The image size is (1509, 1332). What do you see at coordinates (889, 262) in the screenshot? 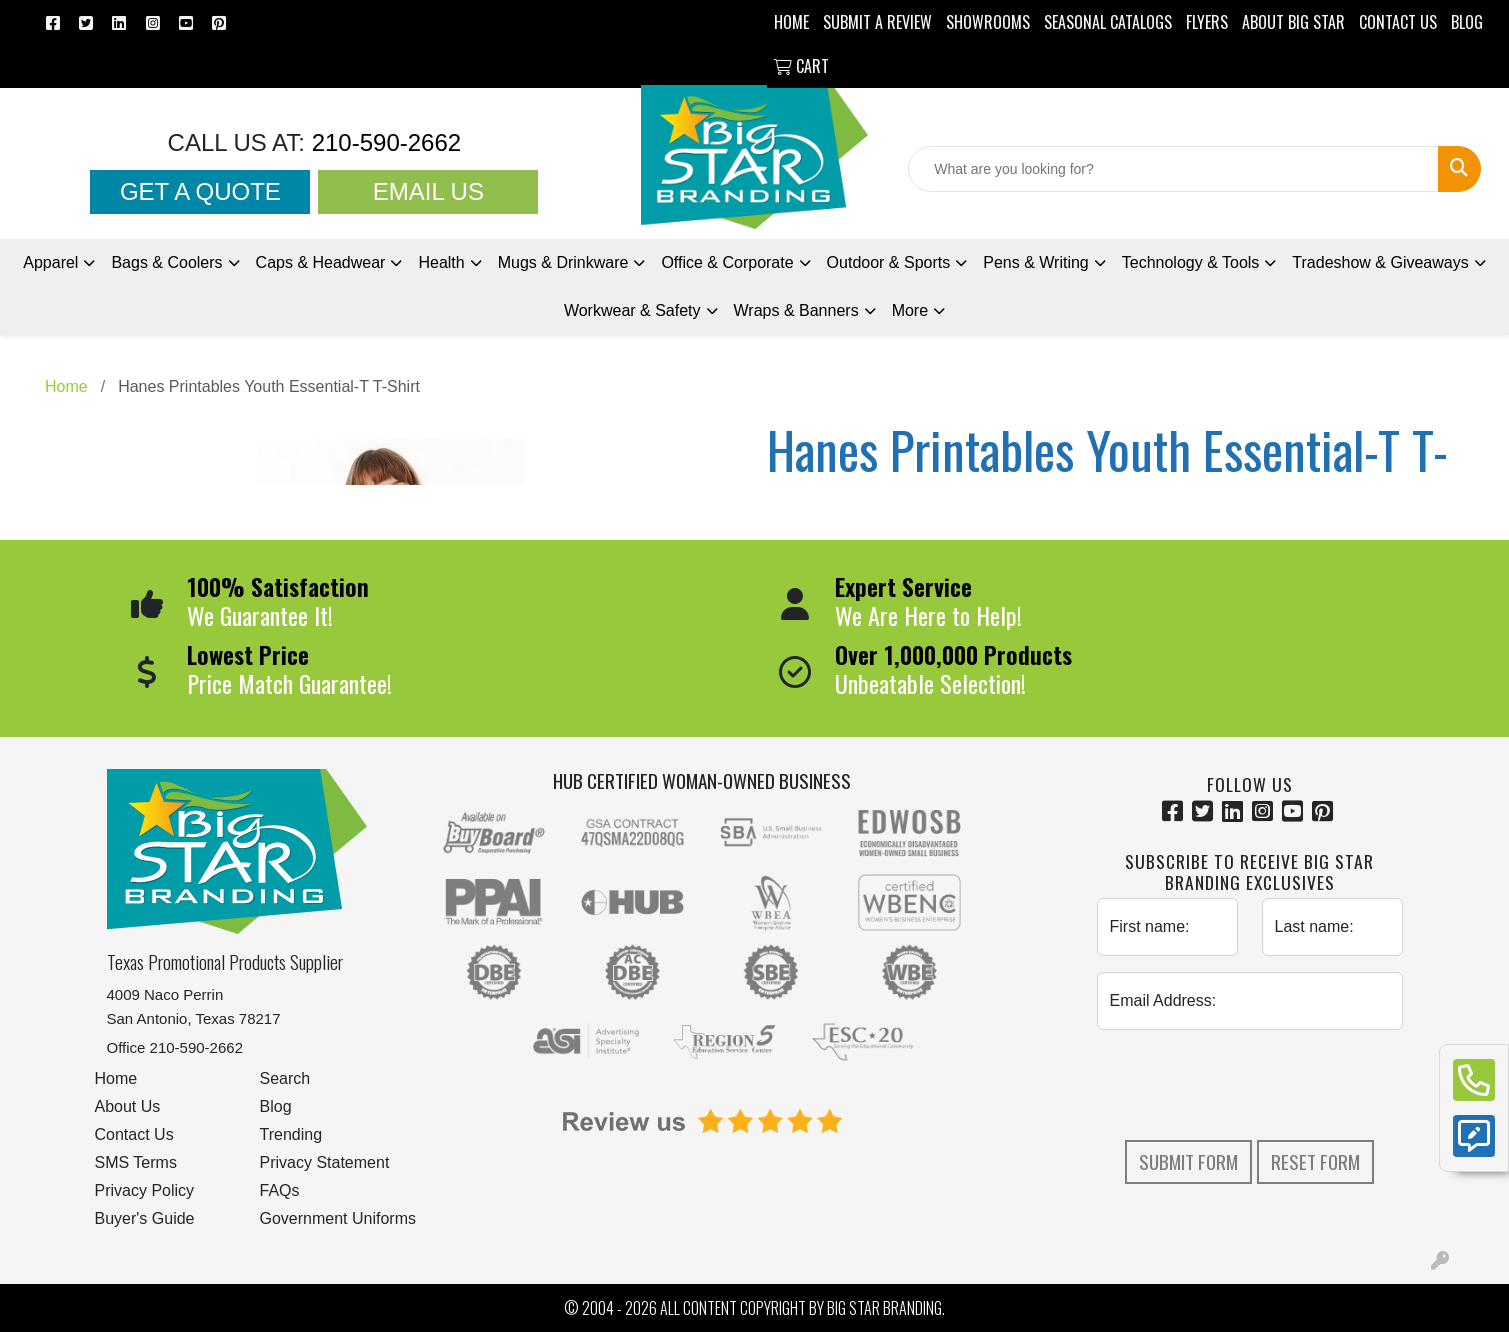
I see `Outdoor & Sports [button]` at bounding box center [889, 262].